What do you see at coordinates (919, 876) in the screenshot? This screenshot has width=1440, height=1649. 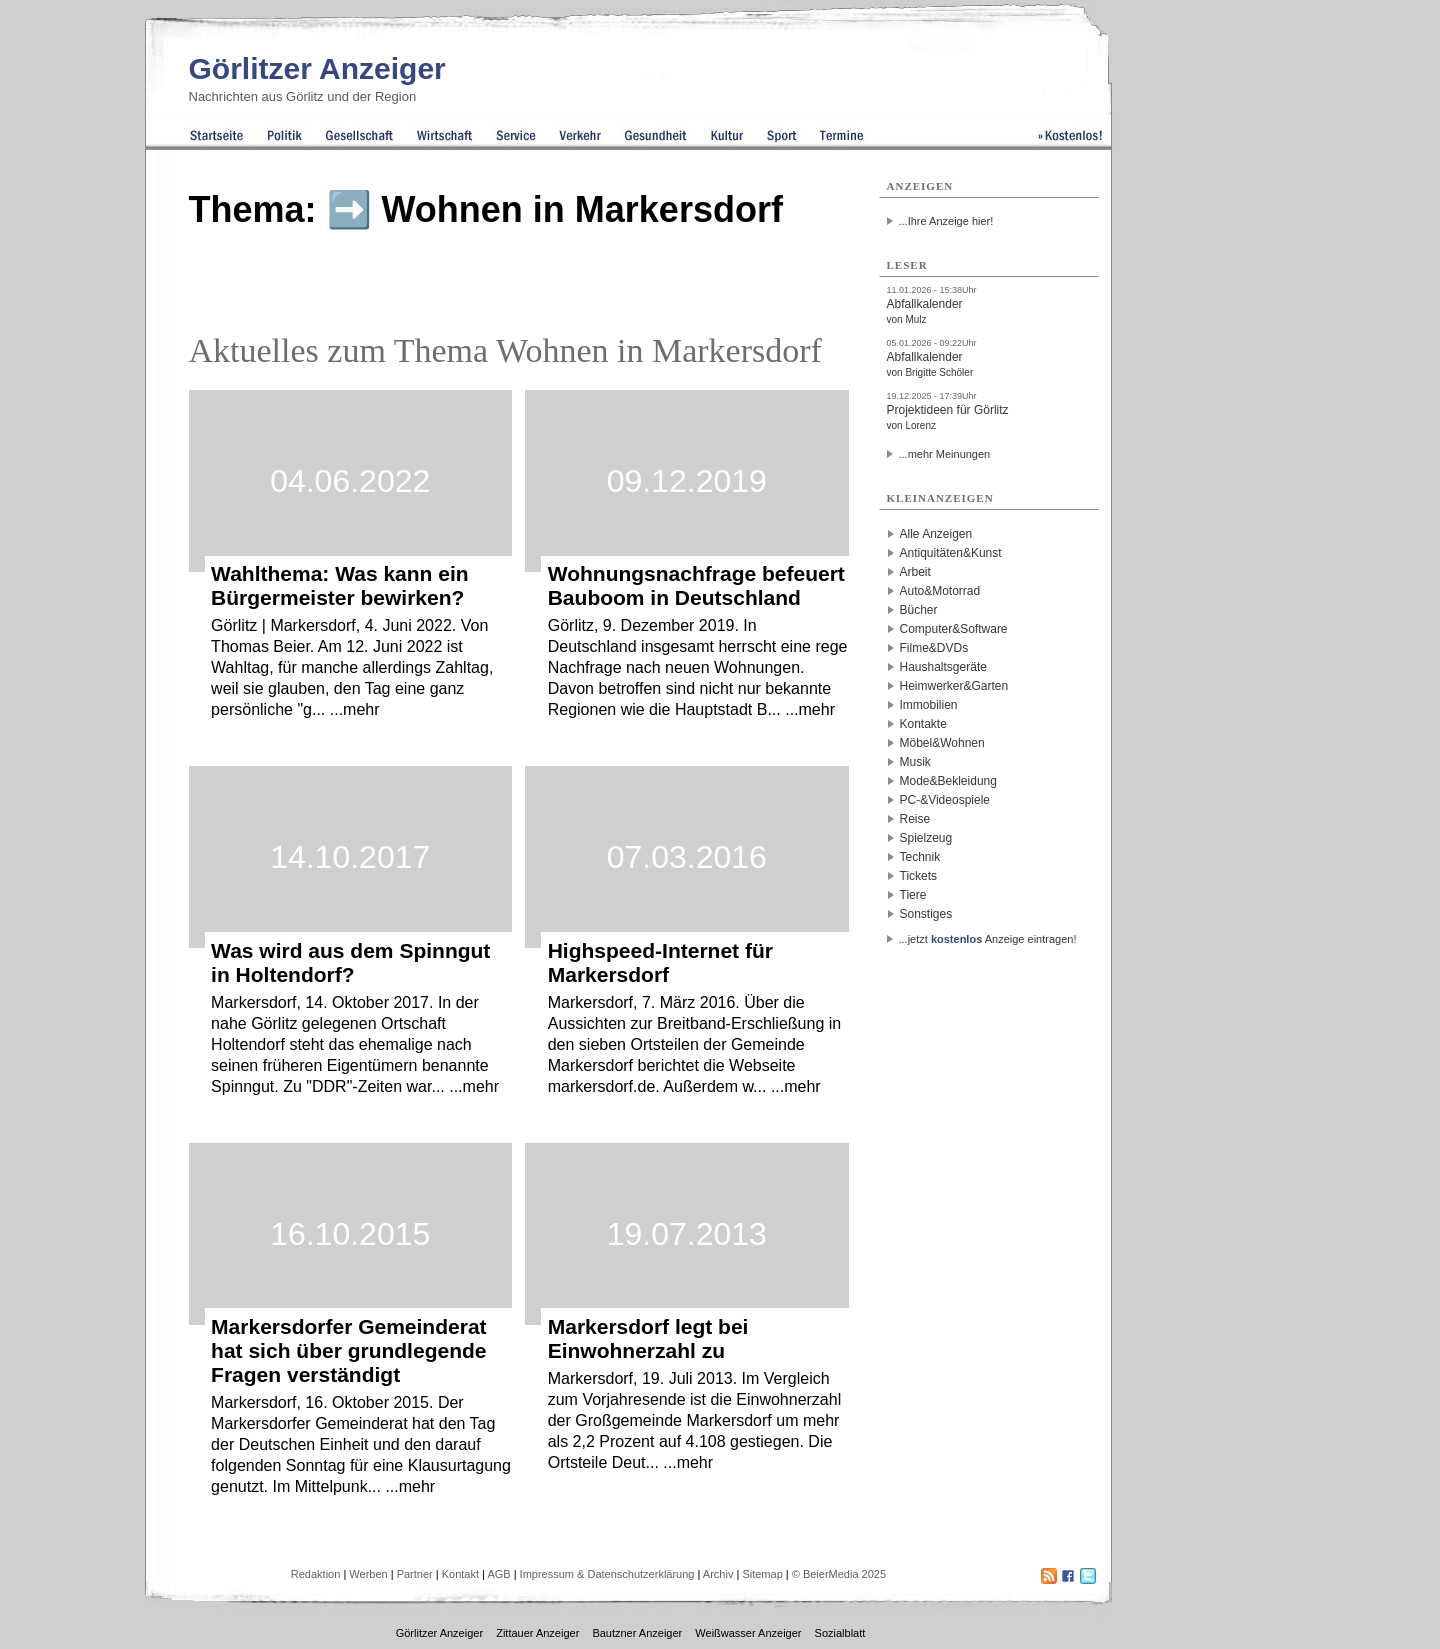 I see `Tickets` at bounding box center [919, 876].